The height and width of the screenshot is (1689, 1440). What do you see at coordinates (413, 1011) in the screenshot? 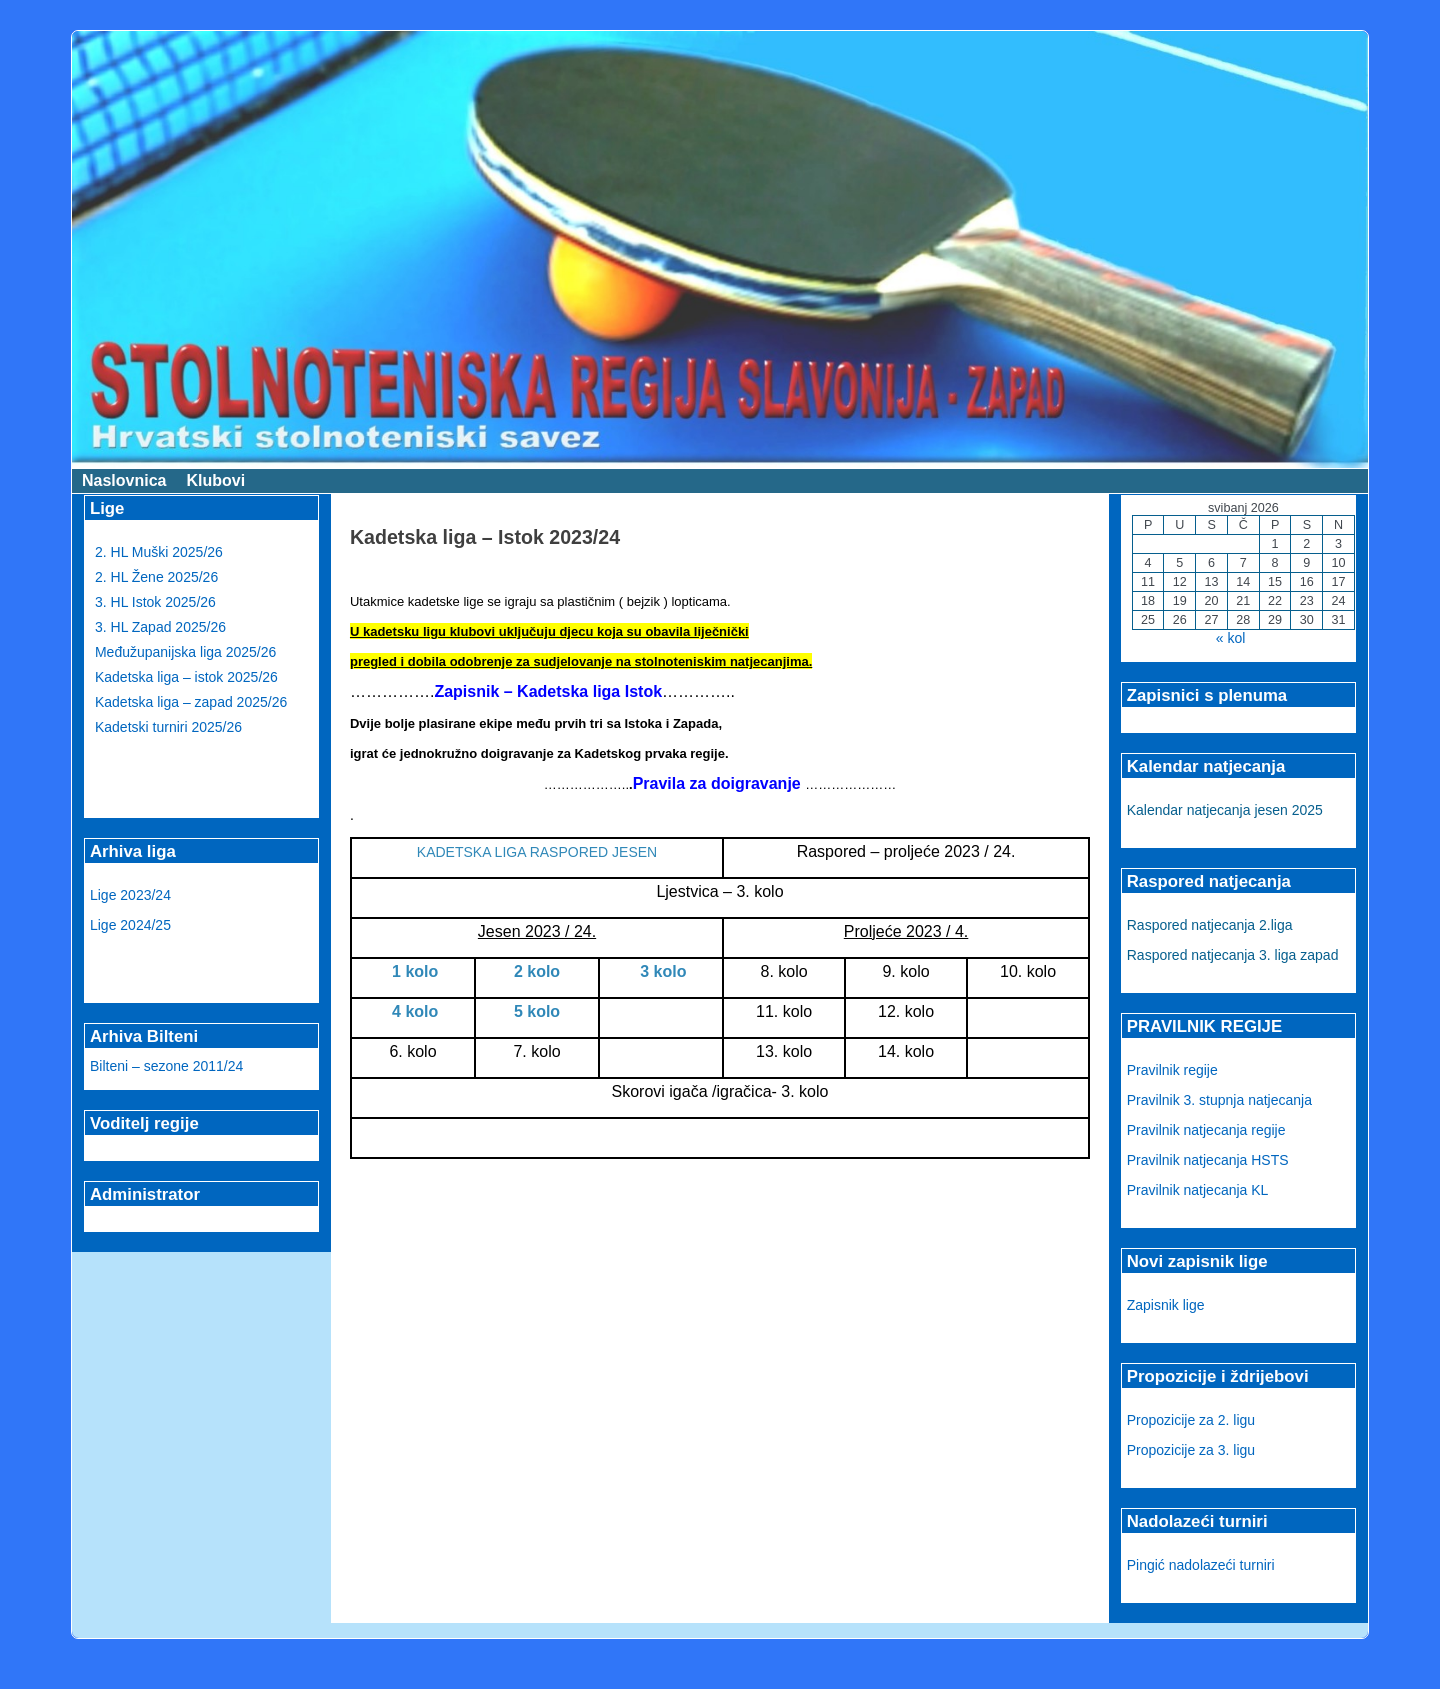
I see `4 kolo` at bounding box center [413, 1011].